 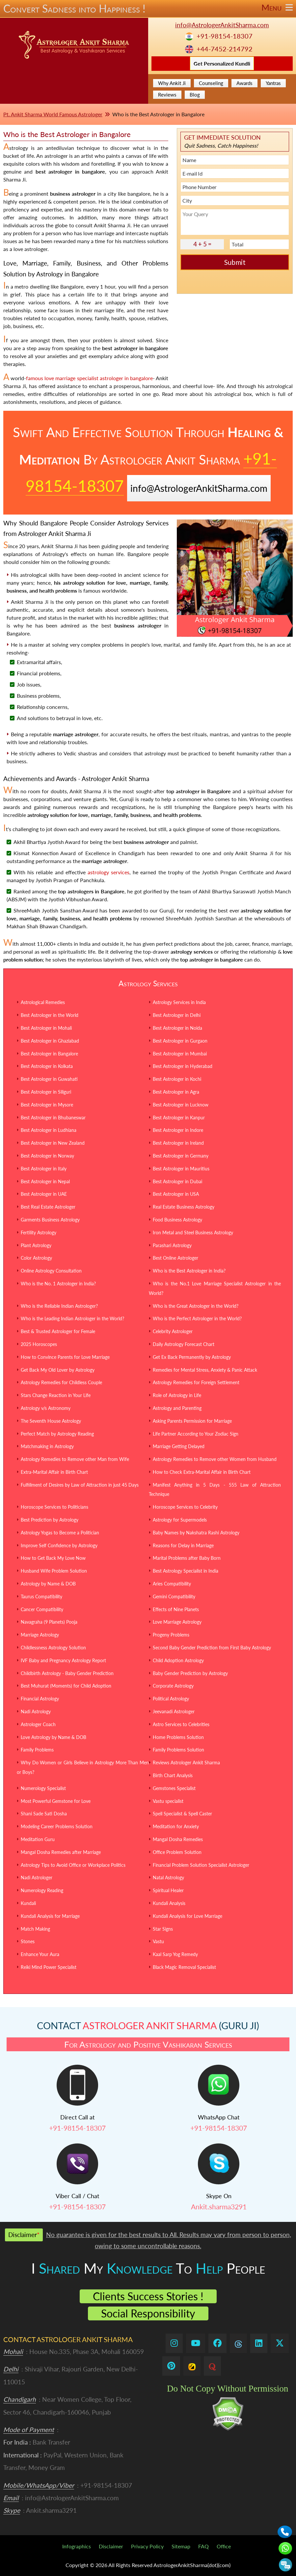 I want to click on How to Convince Parents for Love Marriage, so click(x=65, y=1357).